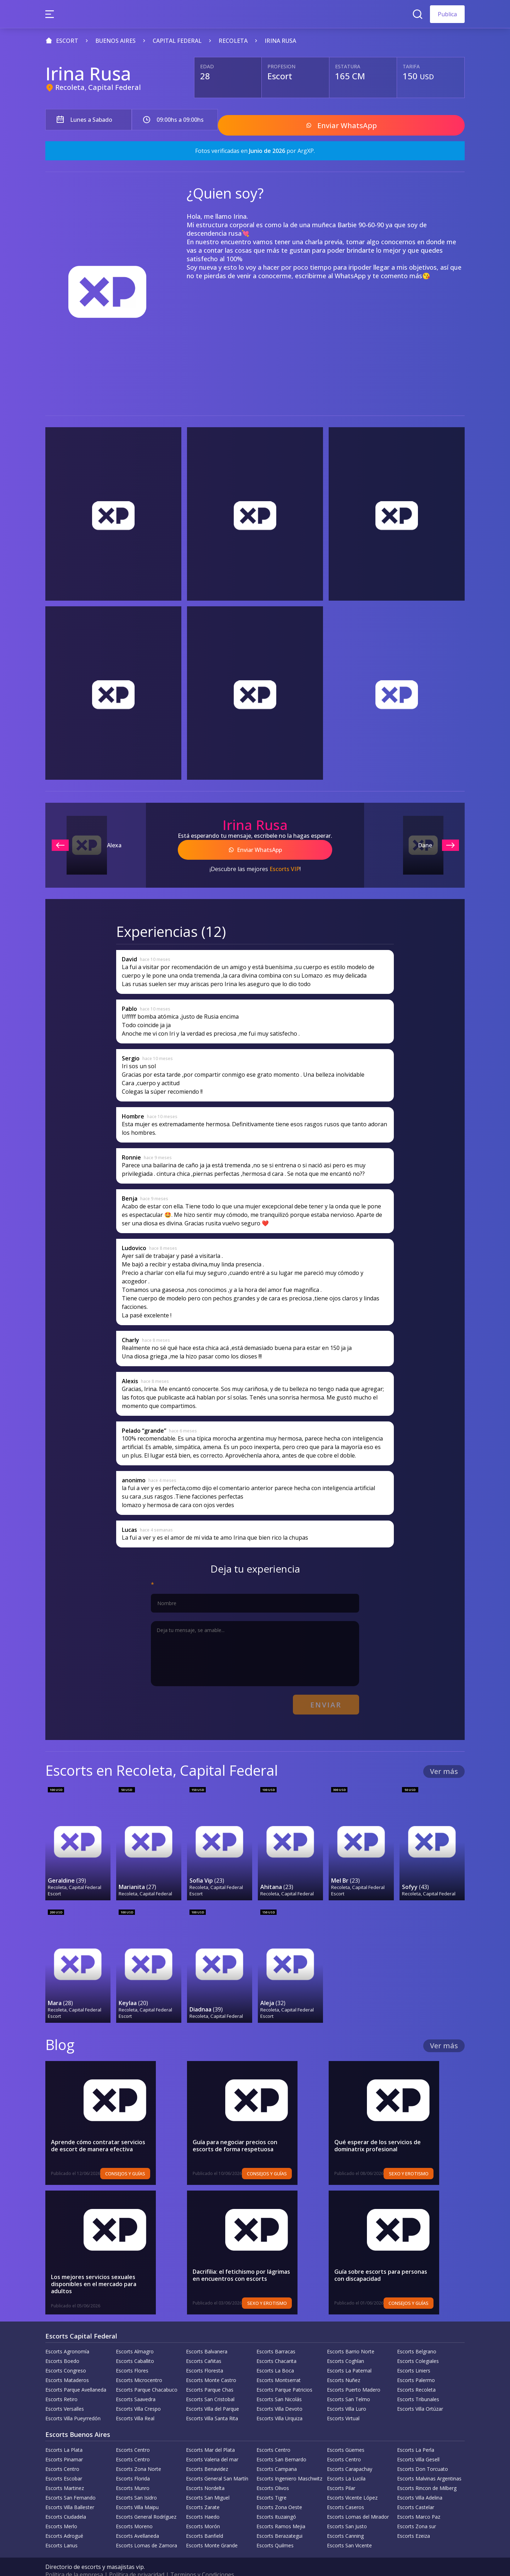 This screenshot has width=510, height=2576. Describe the element at coordinates (279, 2520) in the screenshot. I see `Escorts Berazategui` at that location.